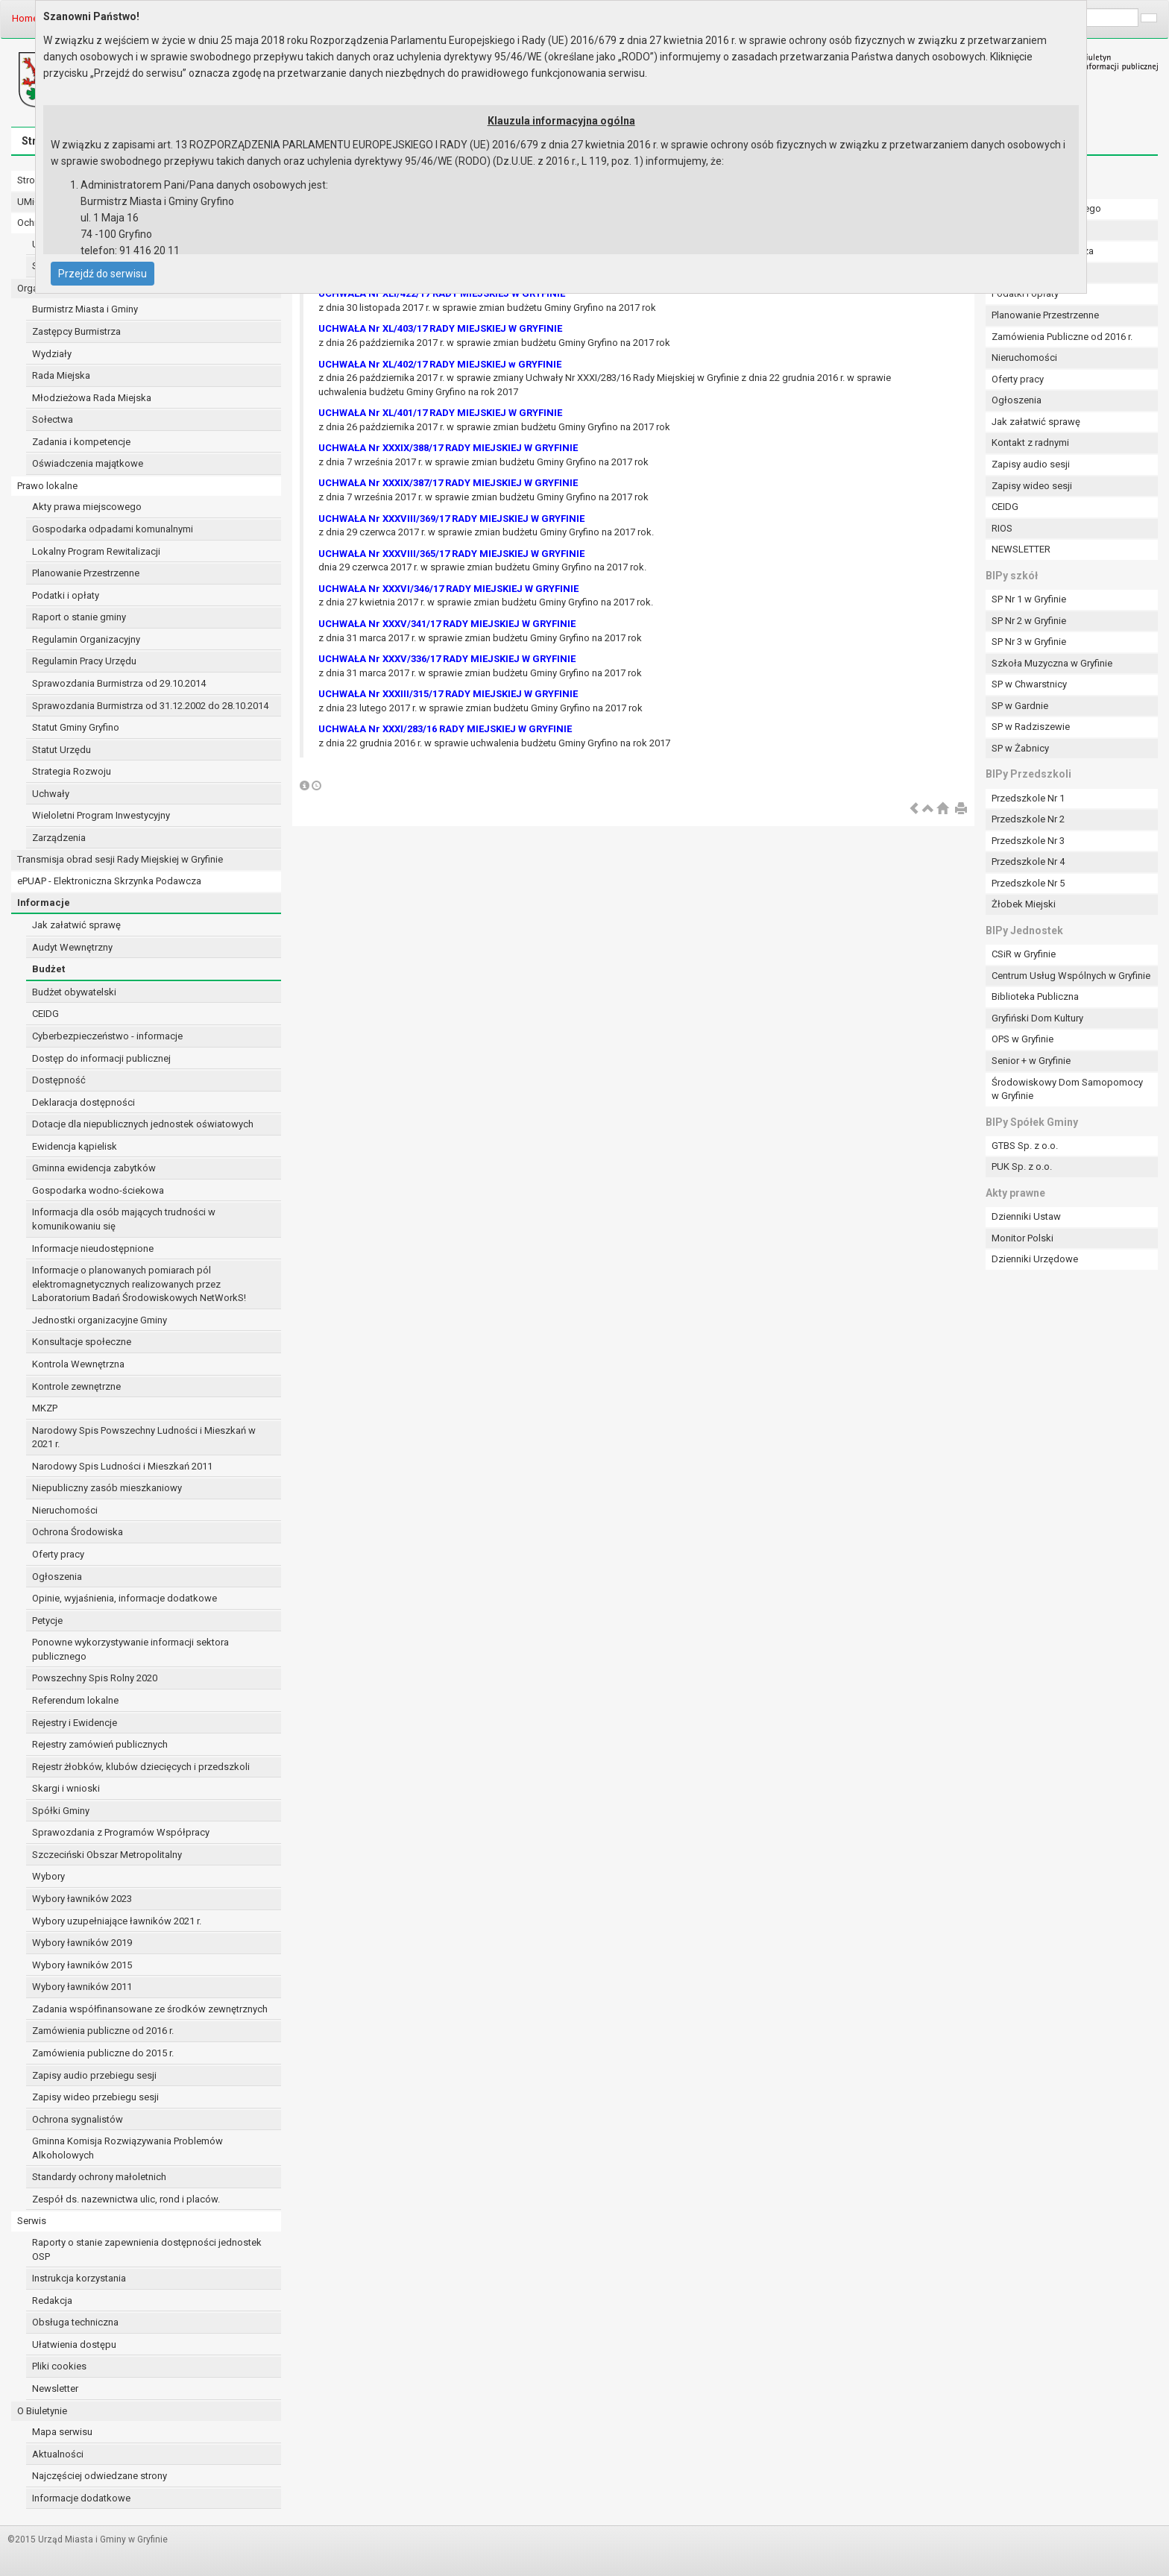 This screenshot has height=2576, width=1169. I want to click on Sprawozdania z Programów Współpracy, so click(120, 1832).